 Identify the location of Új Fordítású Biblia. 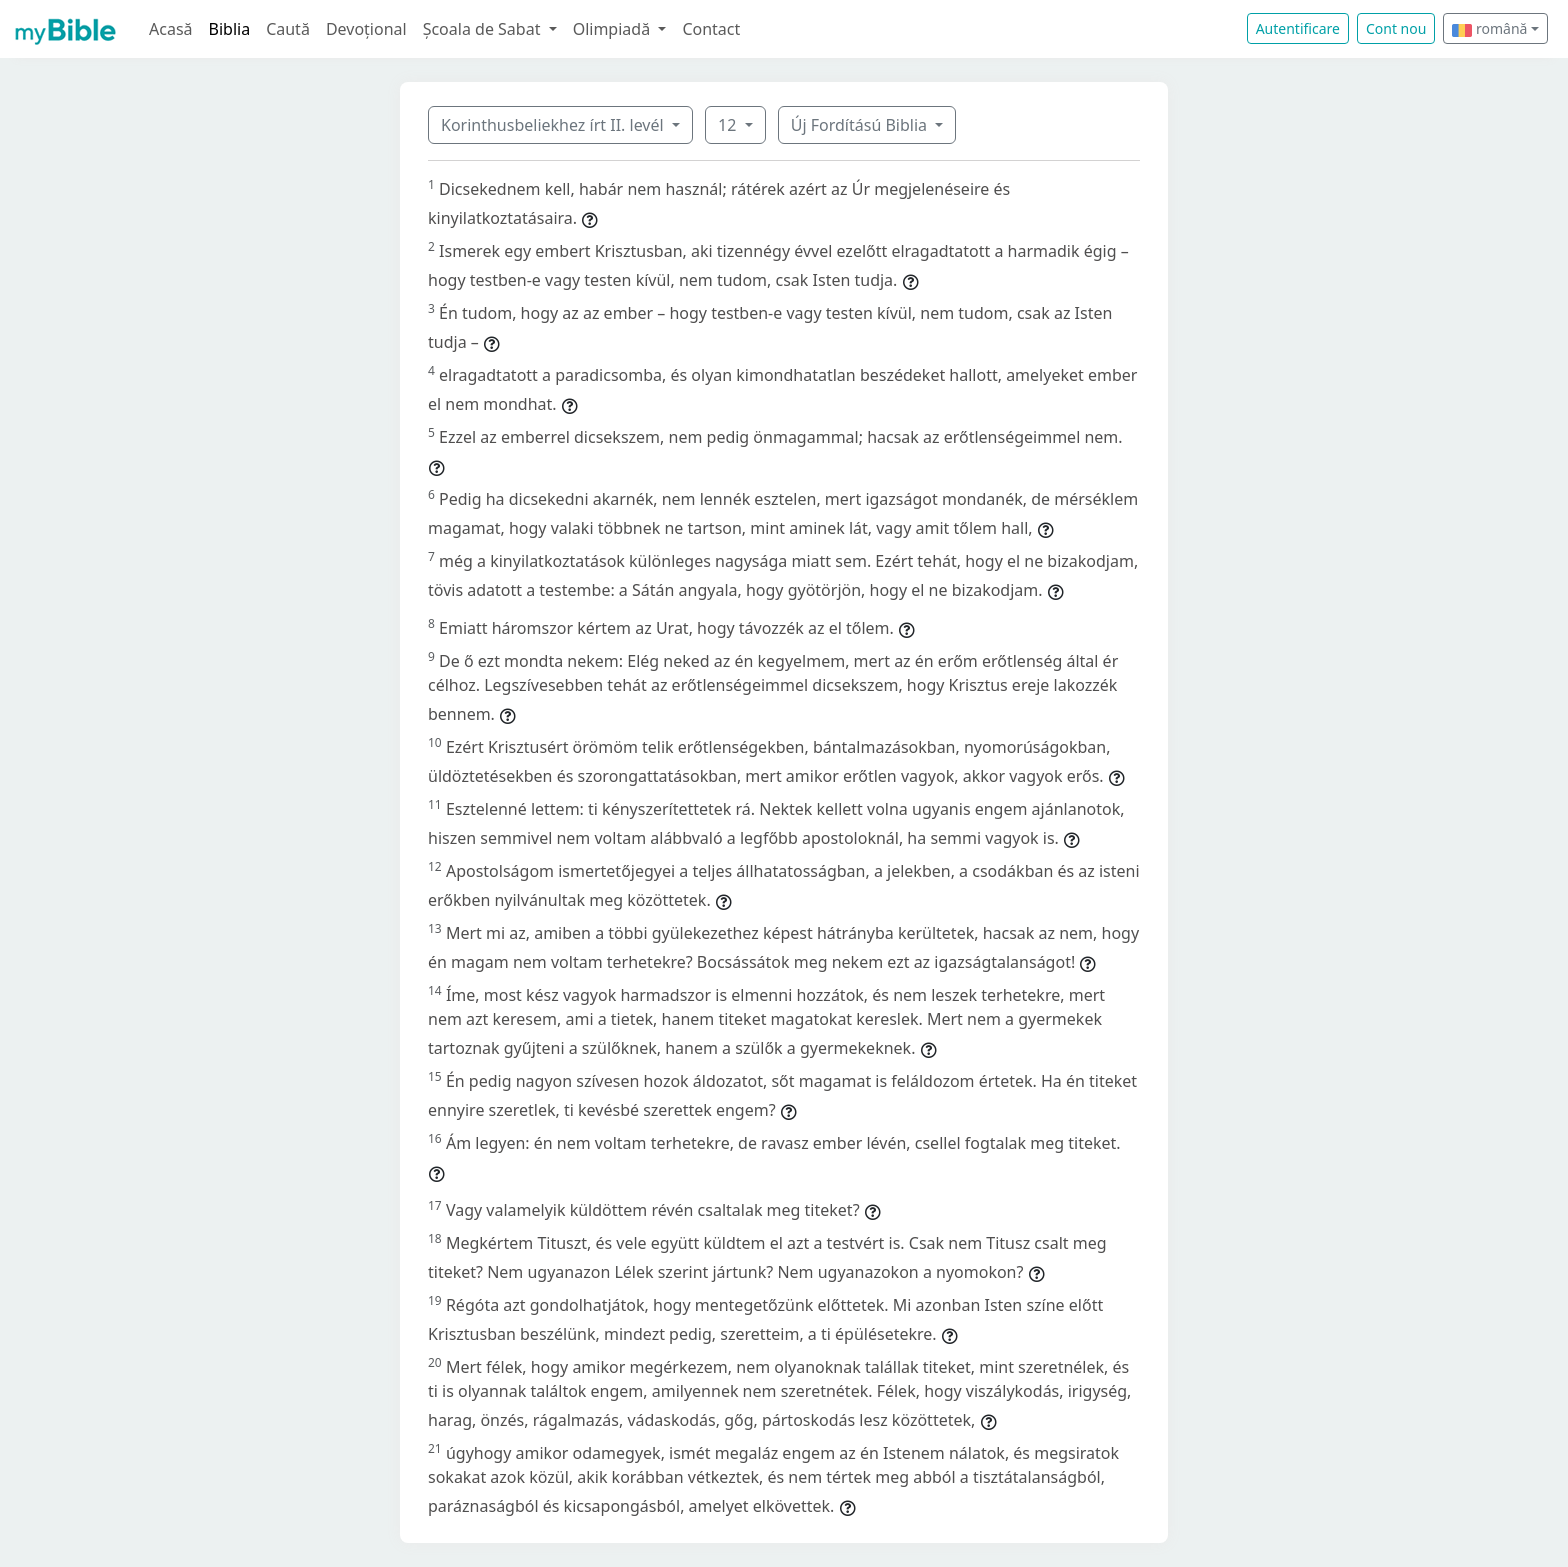
(861, 125).